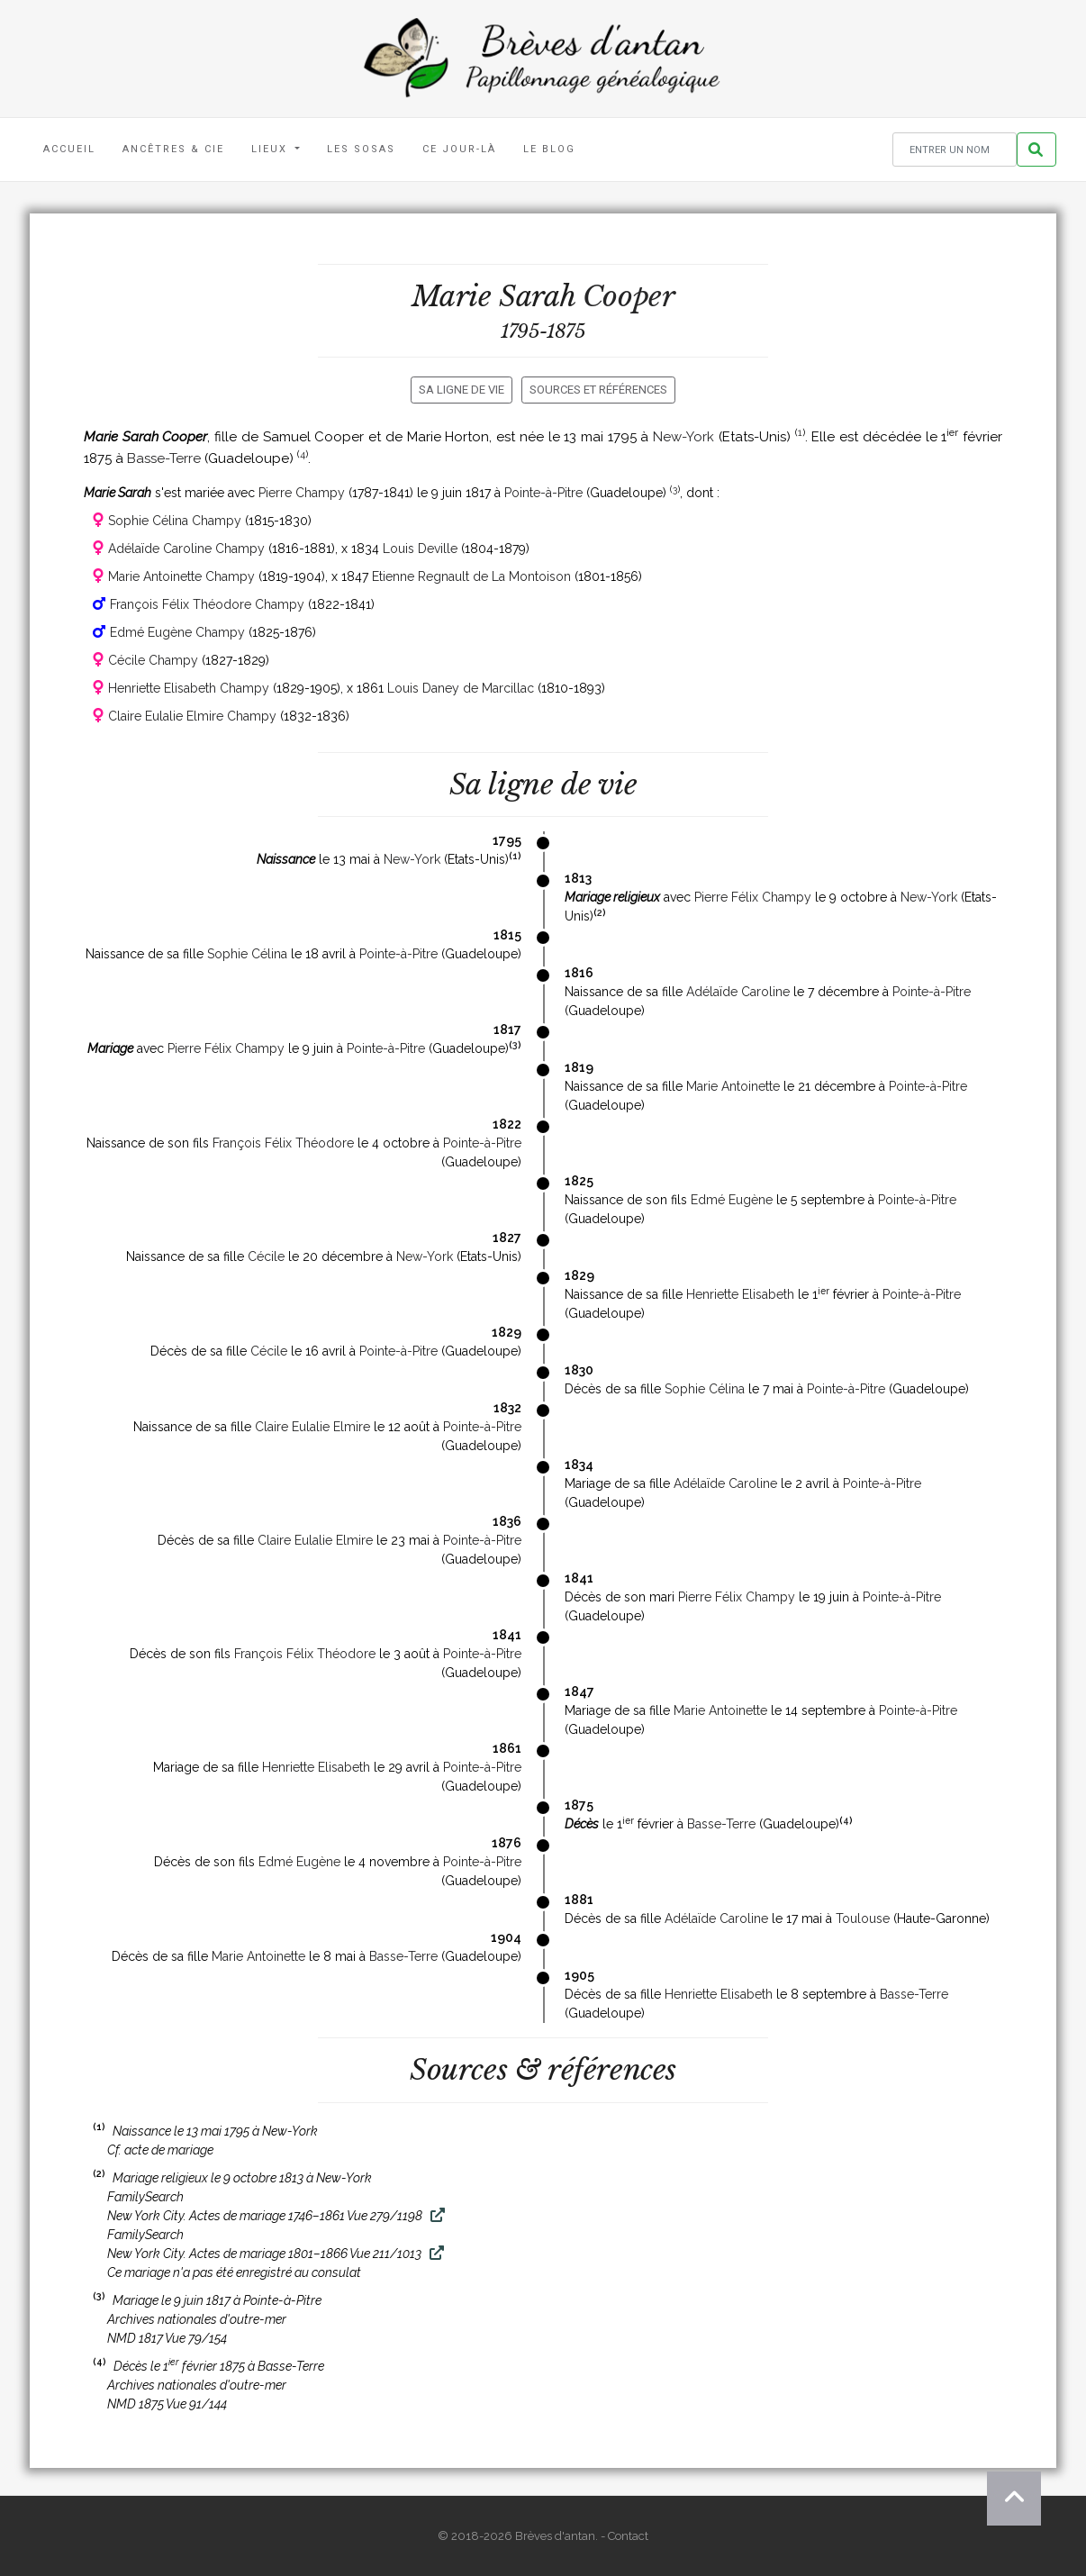 Image resolution: width=1086 pixels, height=2576 pixels. I want to click on Edmé Eugène, so click(732, 1200).